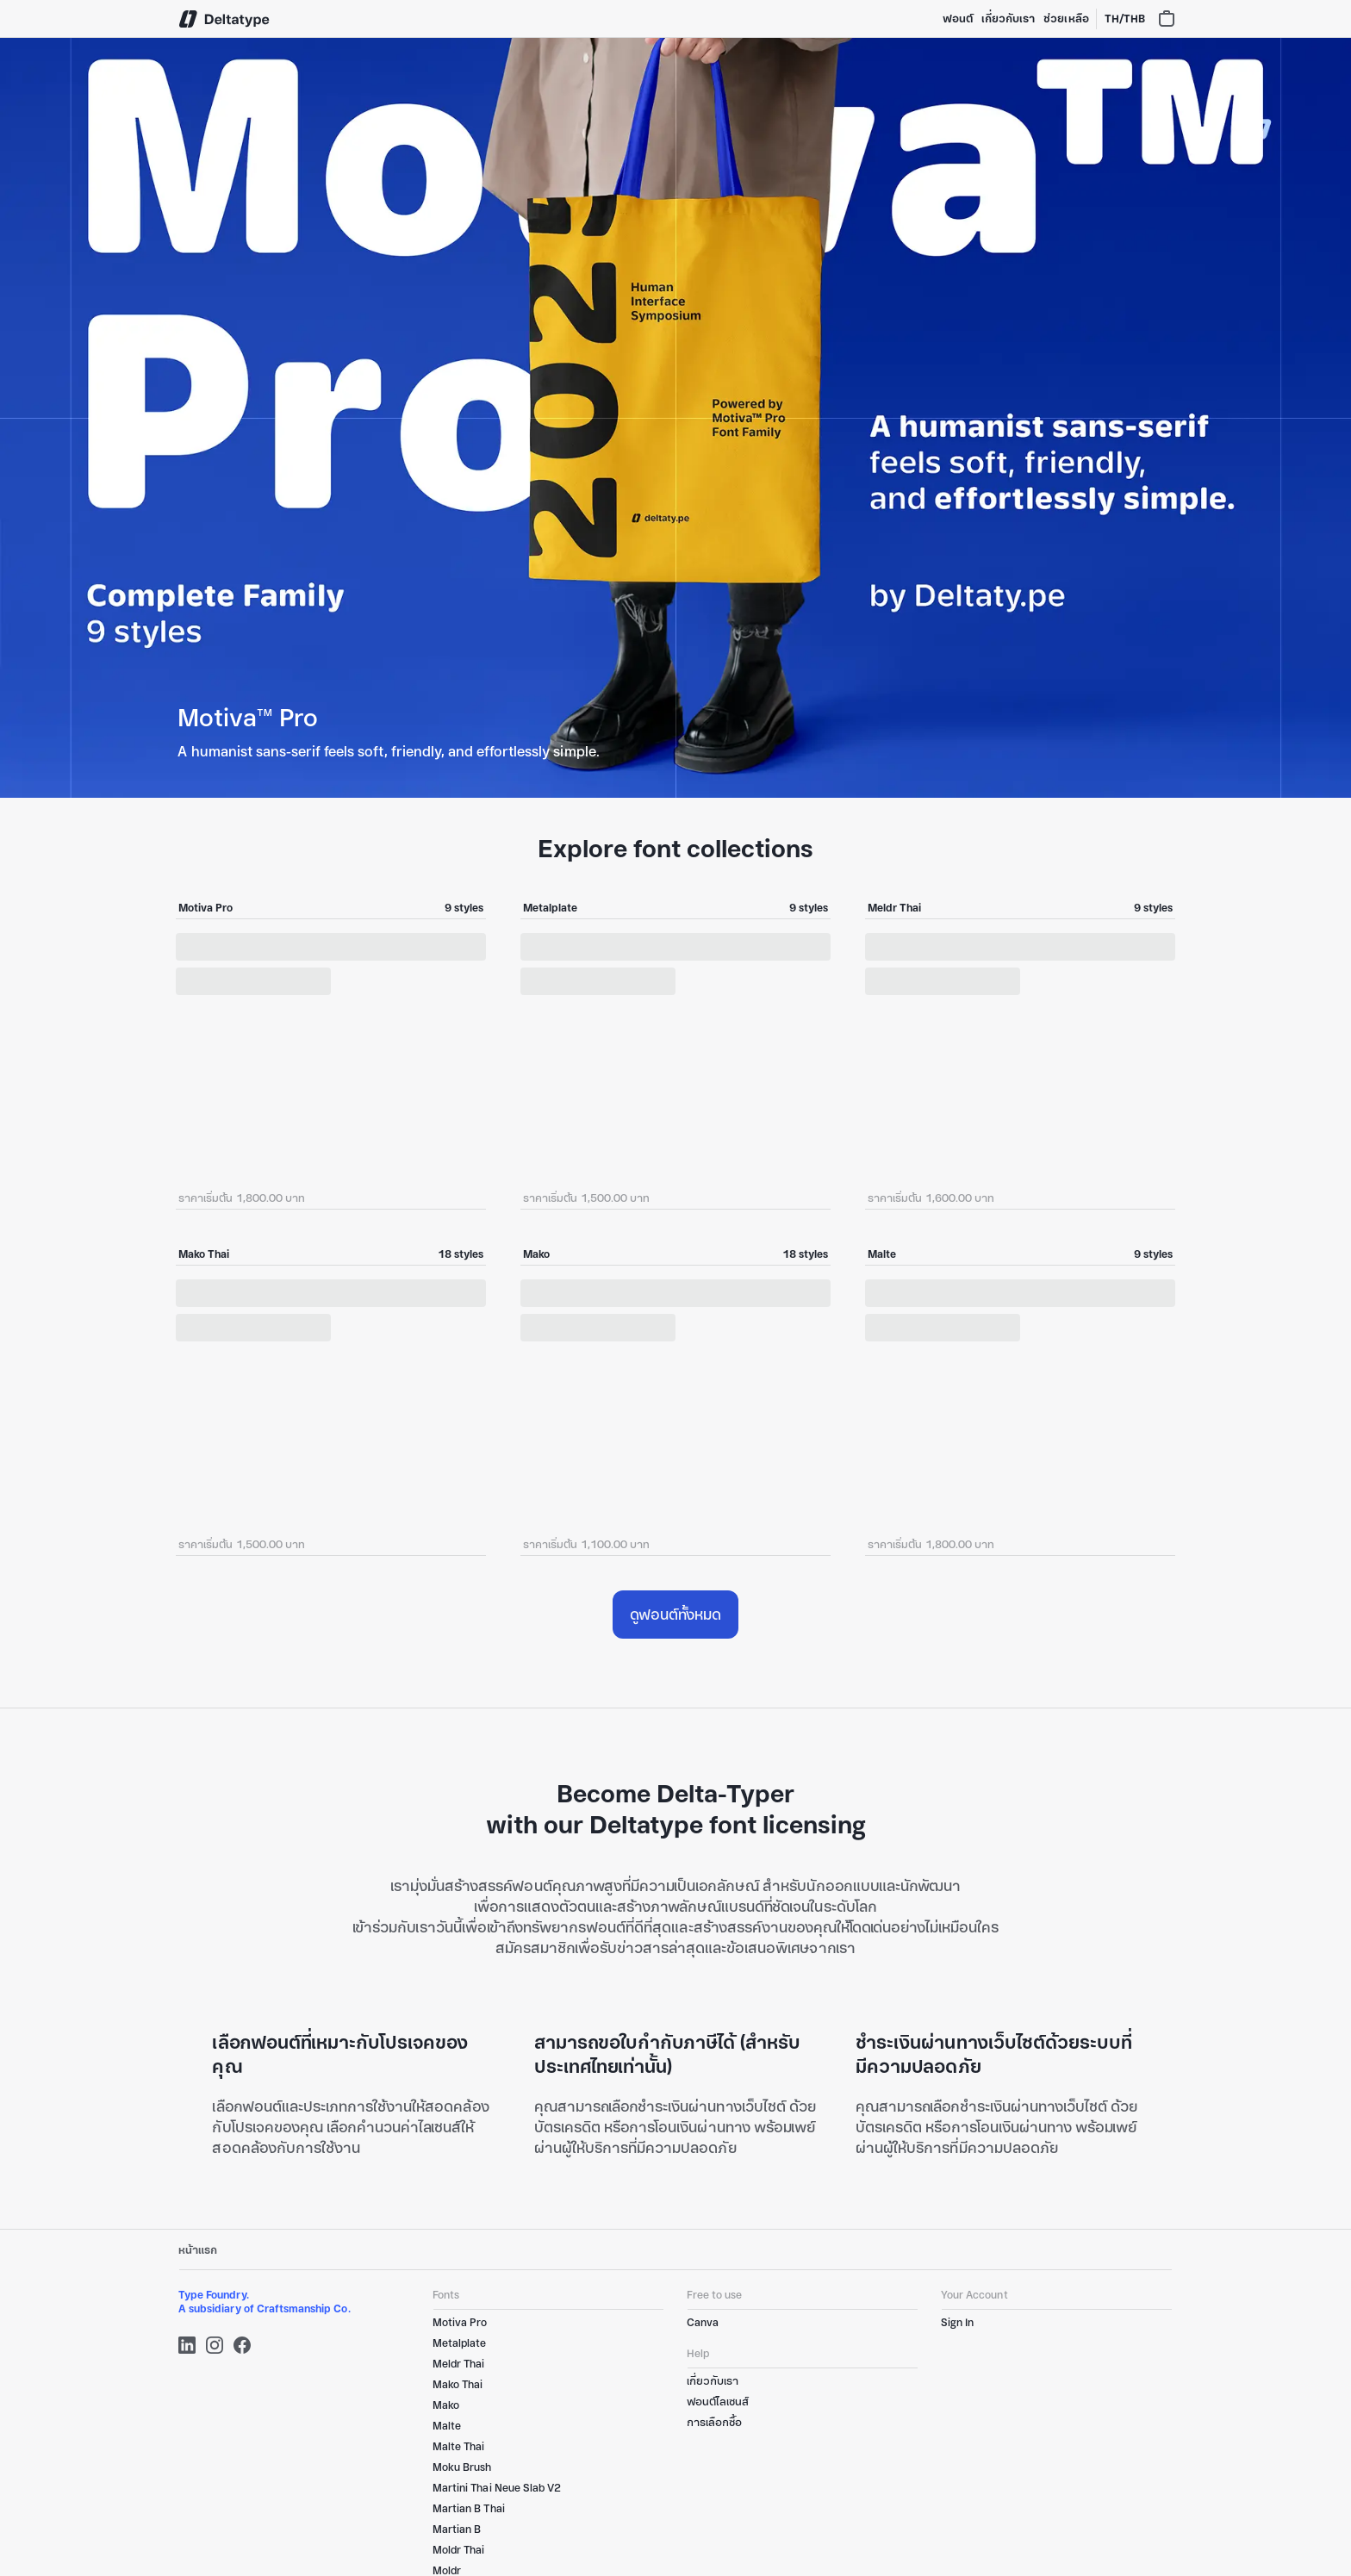 Image resolution: width=1351 pixels, height=2576 pixels. I want to click on Canva, so click(703, 2322).